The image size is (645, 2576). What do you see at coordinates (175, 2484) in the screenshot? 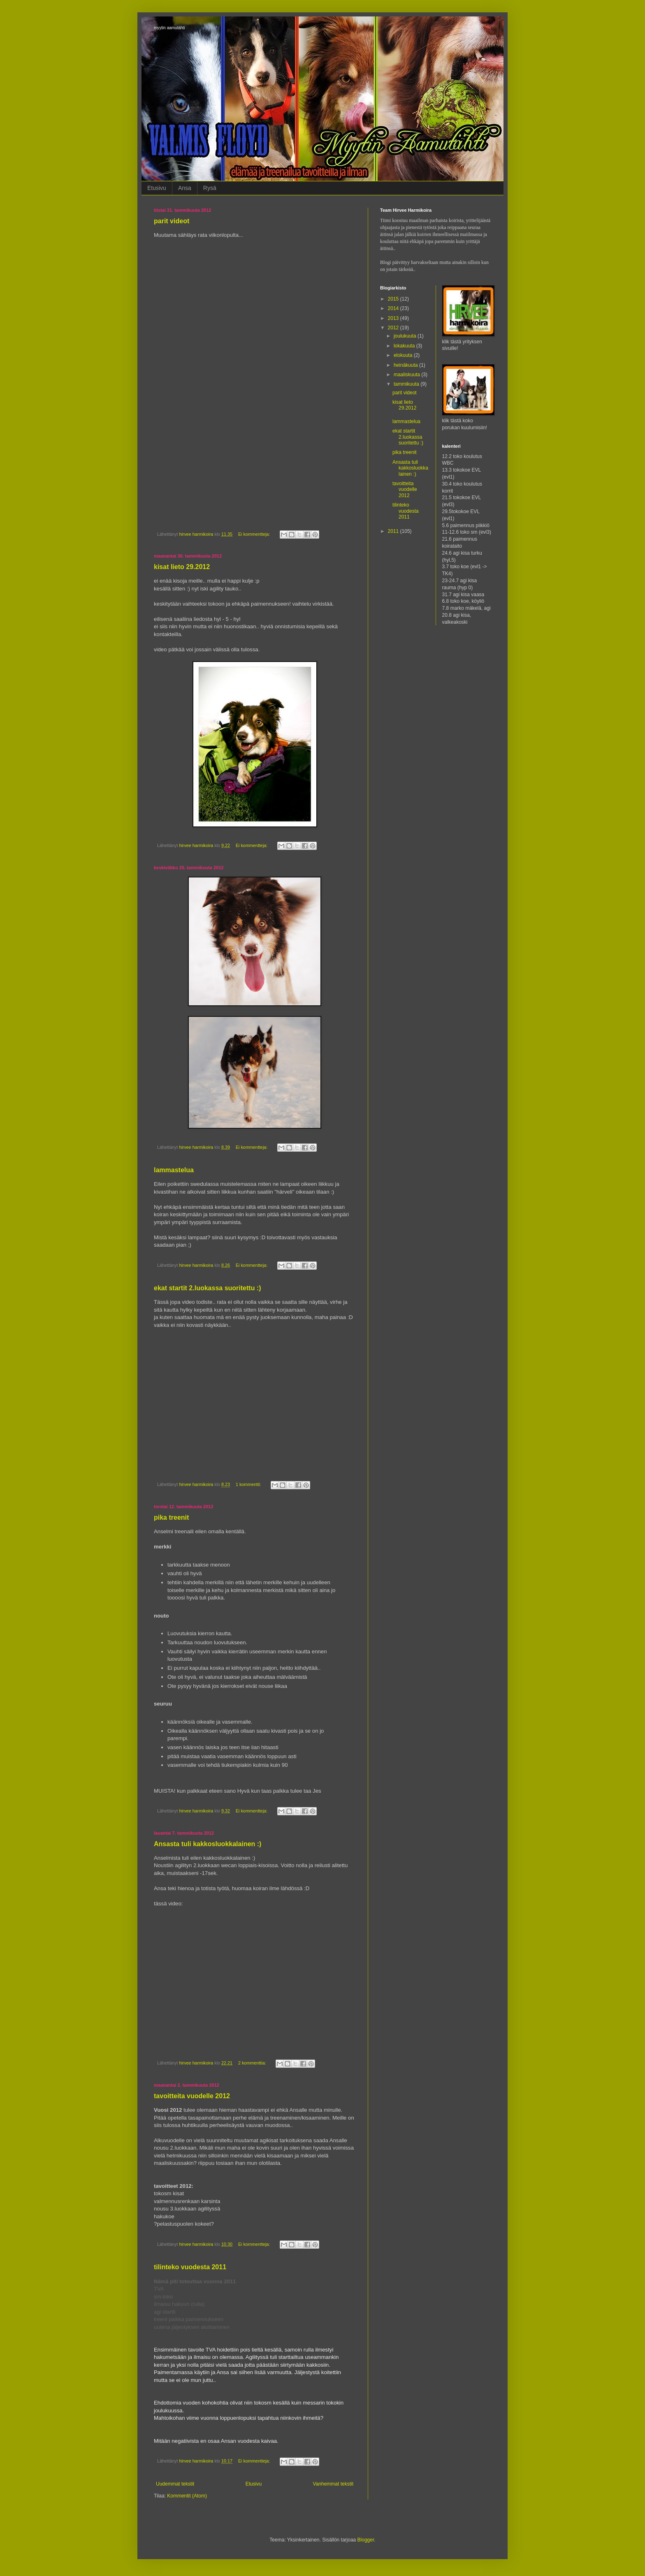
I see `Uudemmat tekstit` at bounding box center [175, 2484].